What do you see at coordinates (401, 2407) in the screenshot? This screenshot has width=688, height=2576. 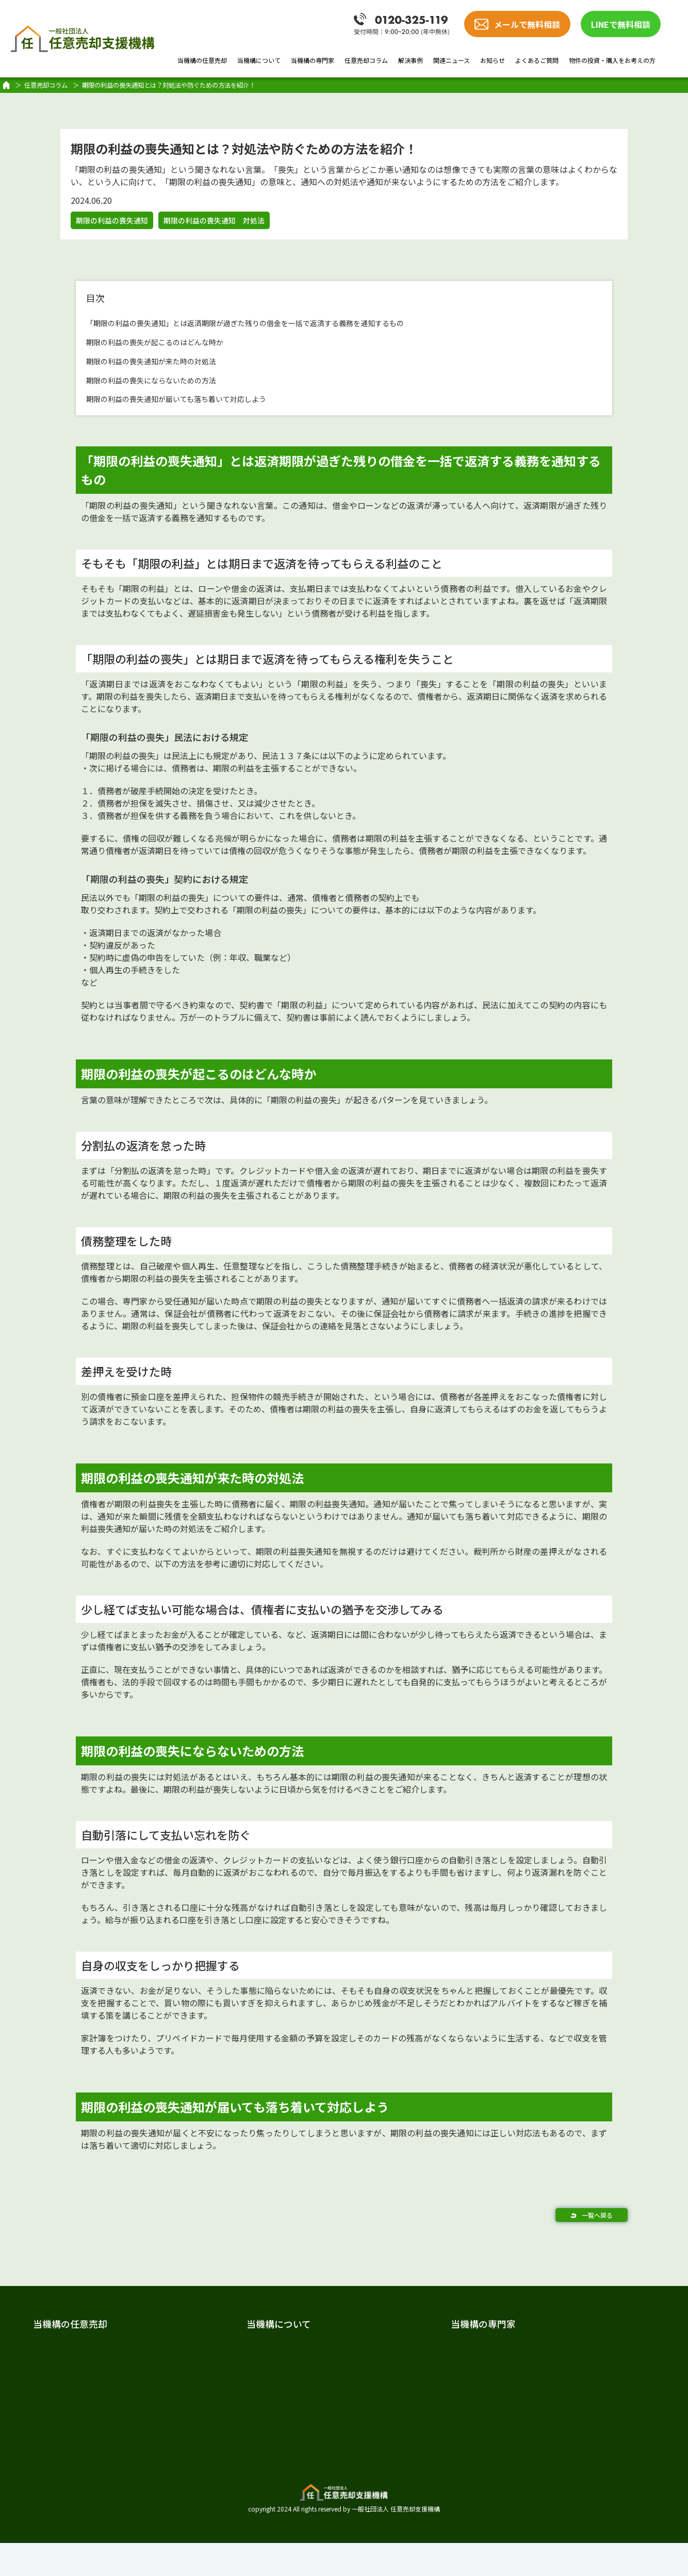 I see `司法書士 髙橋 哲` at bounding box center [401, 2407].